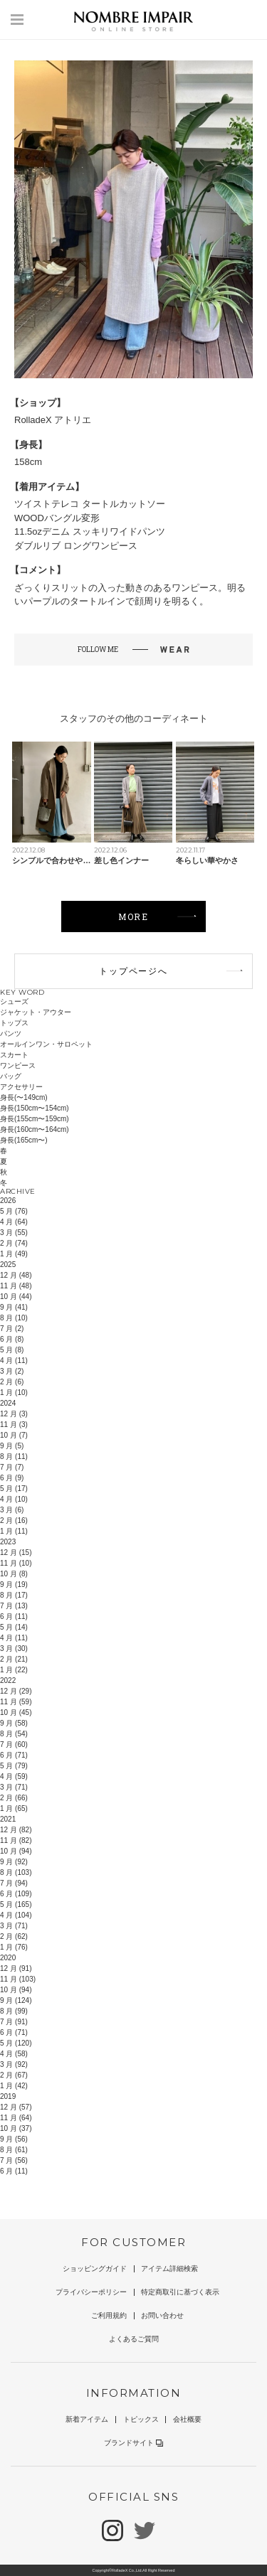 This screenshot has width=267, height=2576. I want to click on 身長(165cm〜), so click(24, 1140).